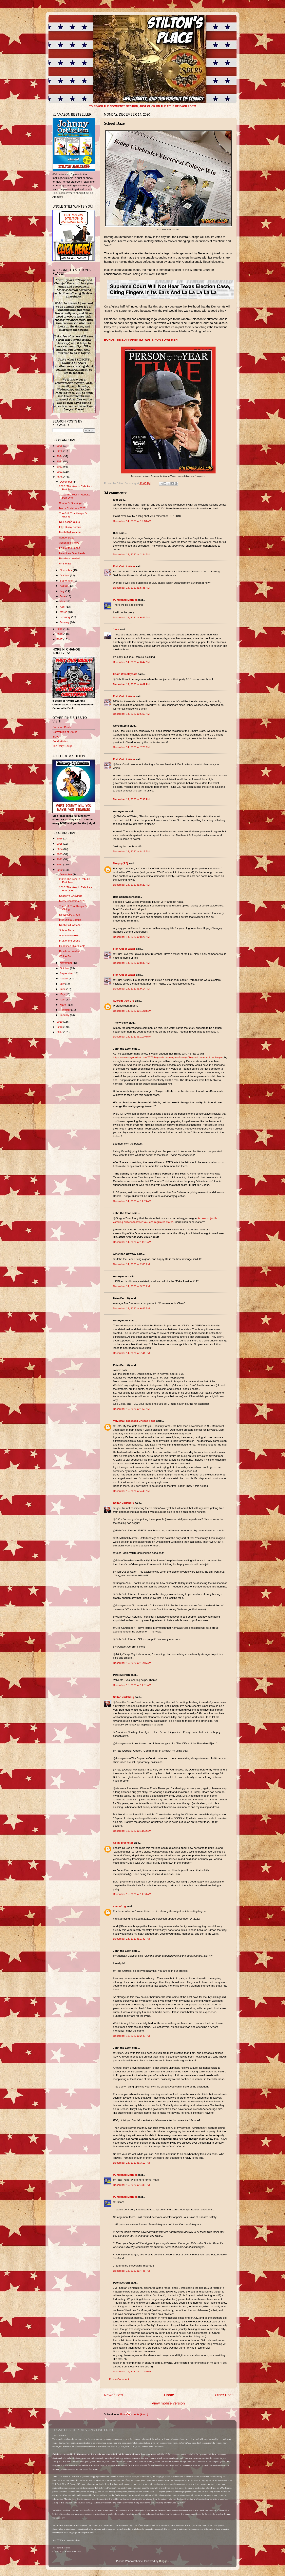 This screenshot has height=2576, width=285. I want to click on September, so click(67, 580).